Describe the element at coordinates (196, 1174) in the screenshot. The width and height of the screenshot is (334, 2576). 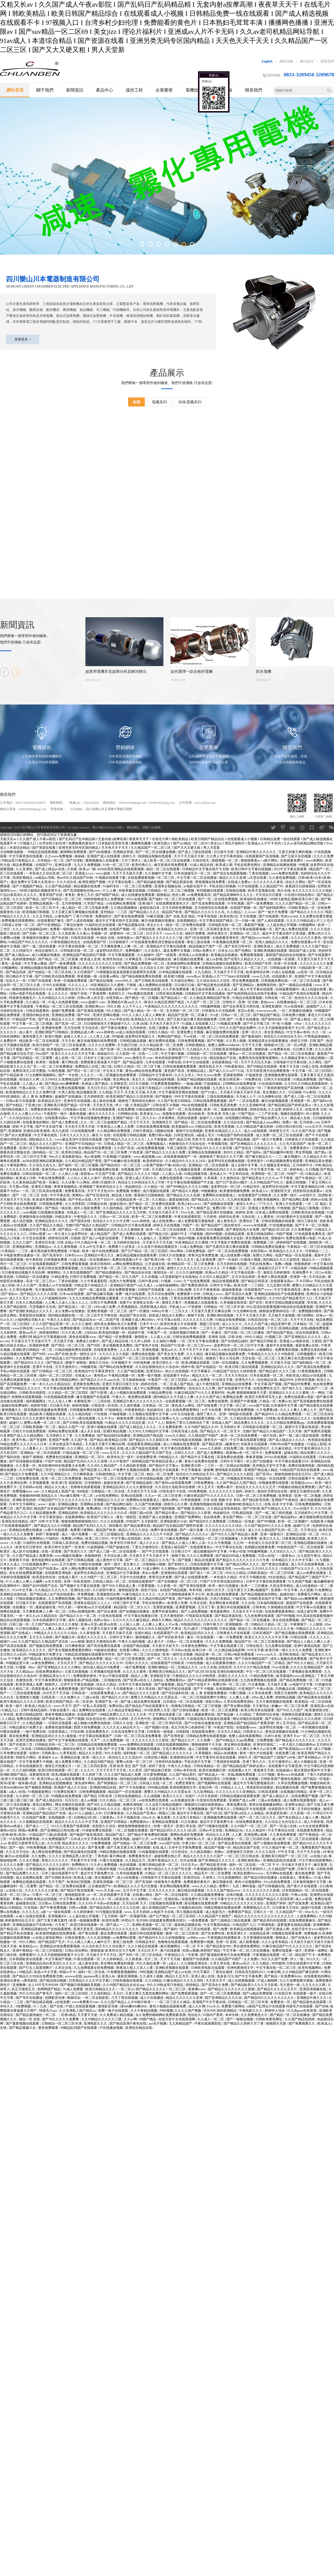
I see `91精品视频导航` at that location.